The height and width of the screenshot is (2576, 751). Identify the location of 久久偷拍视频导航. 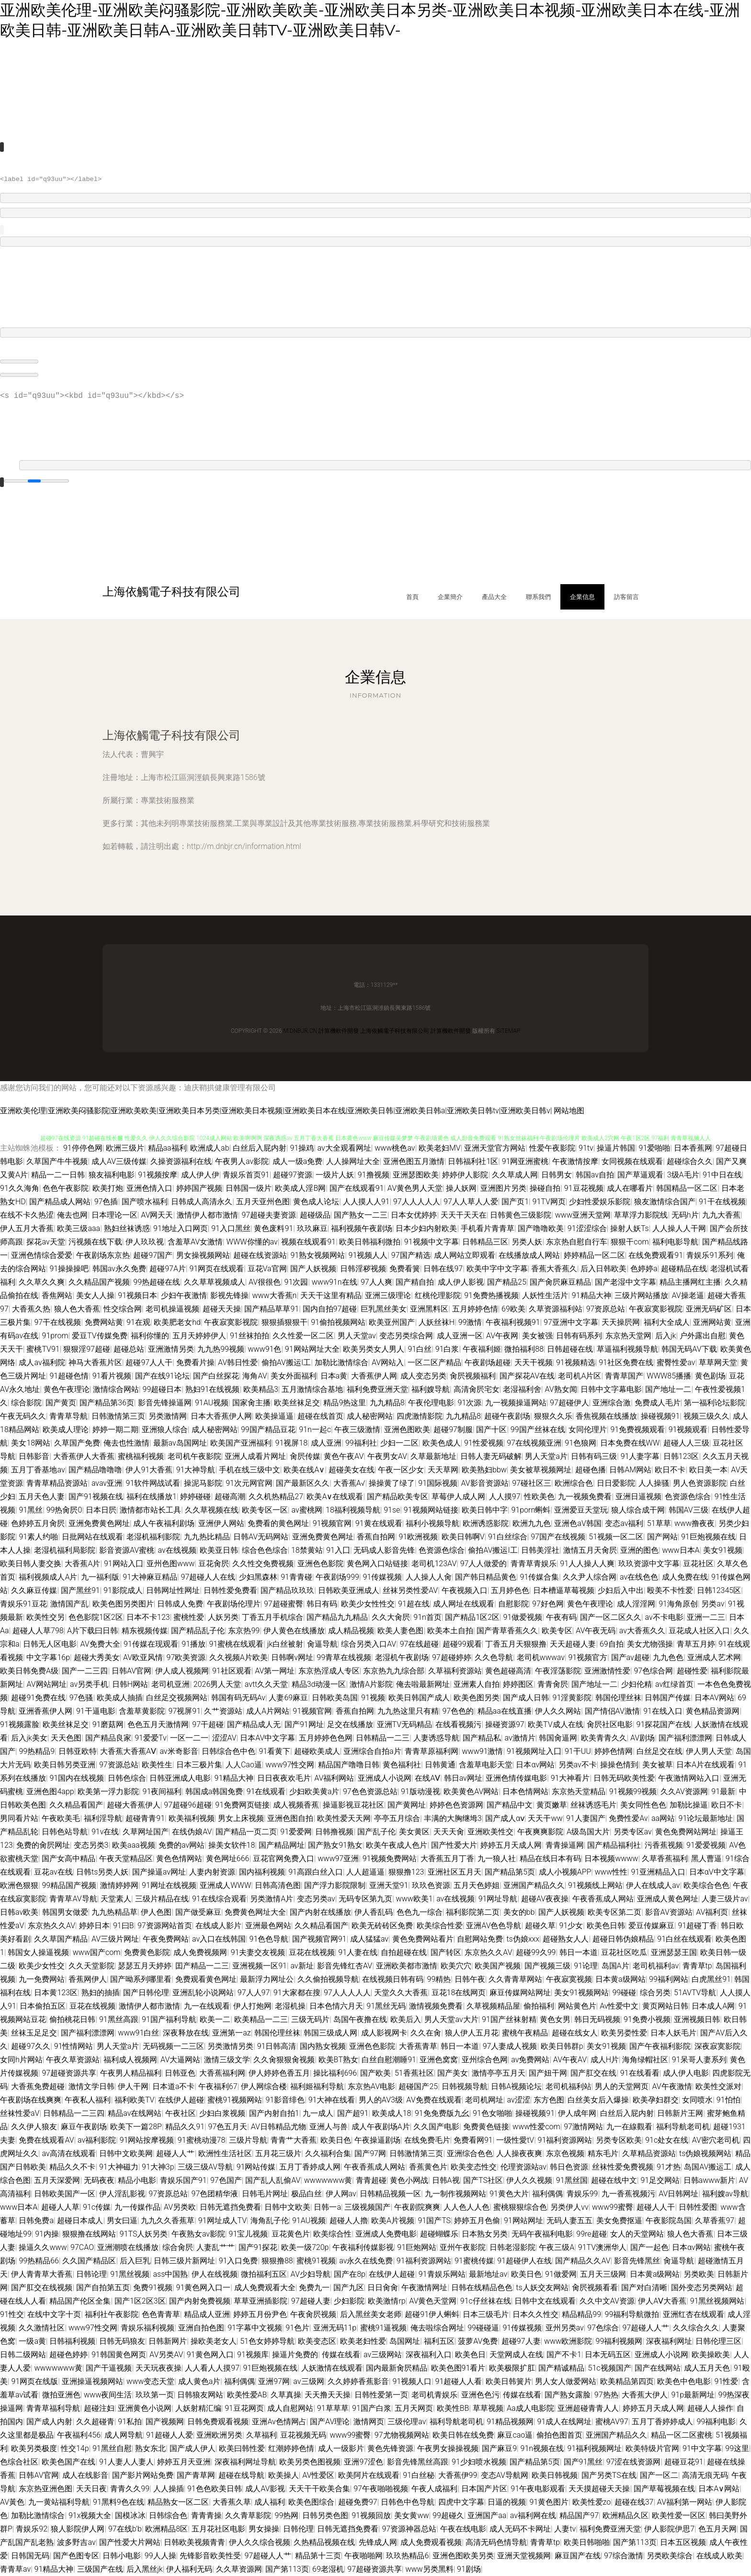
(328, 1979).